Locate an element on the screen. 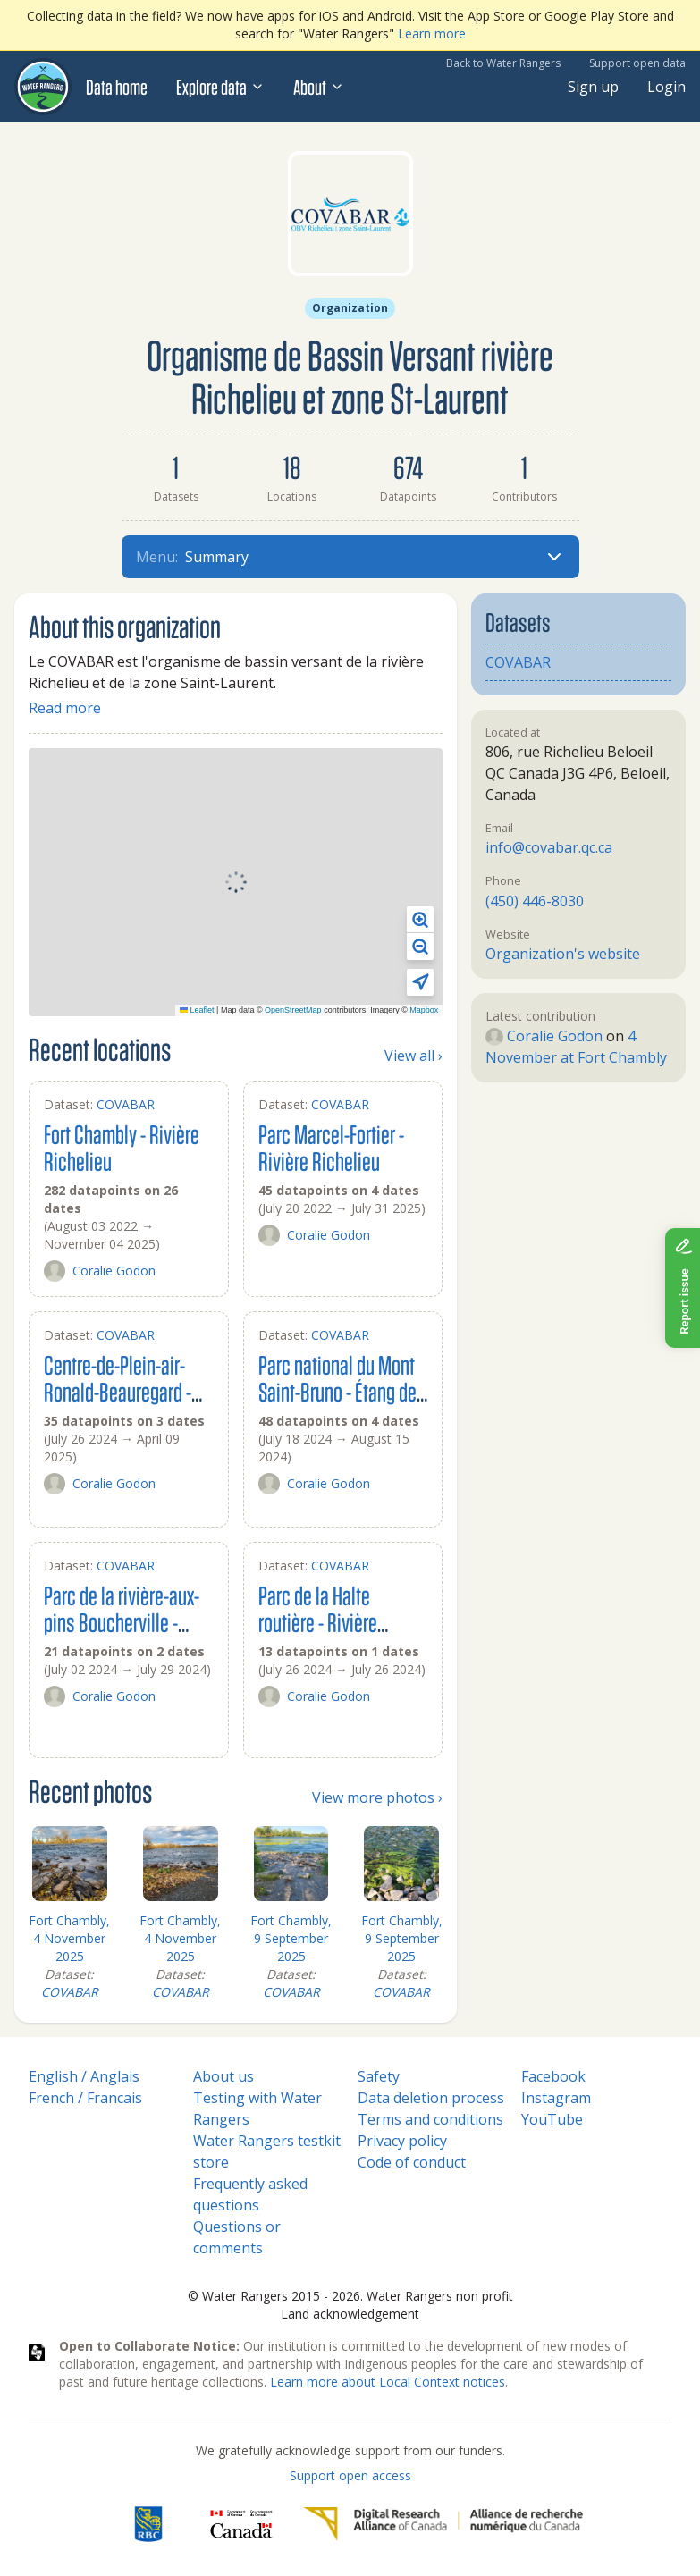 This screenshot has height=2576, width=700. Fort Chambly, 4 November 2025 is located at coordinates (69, 1938).